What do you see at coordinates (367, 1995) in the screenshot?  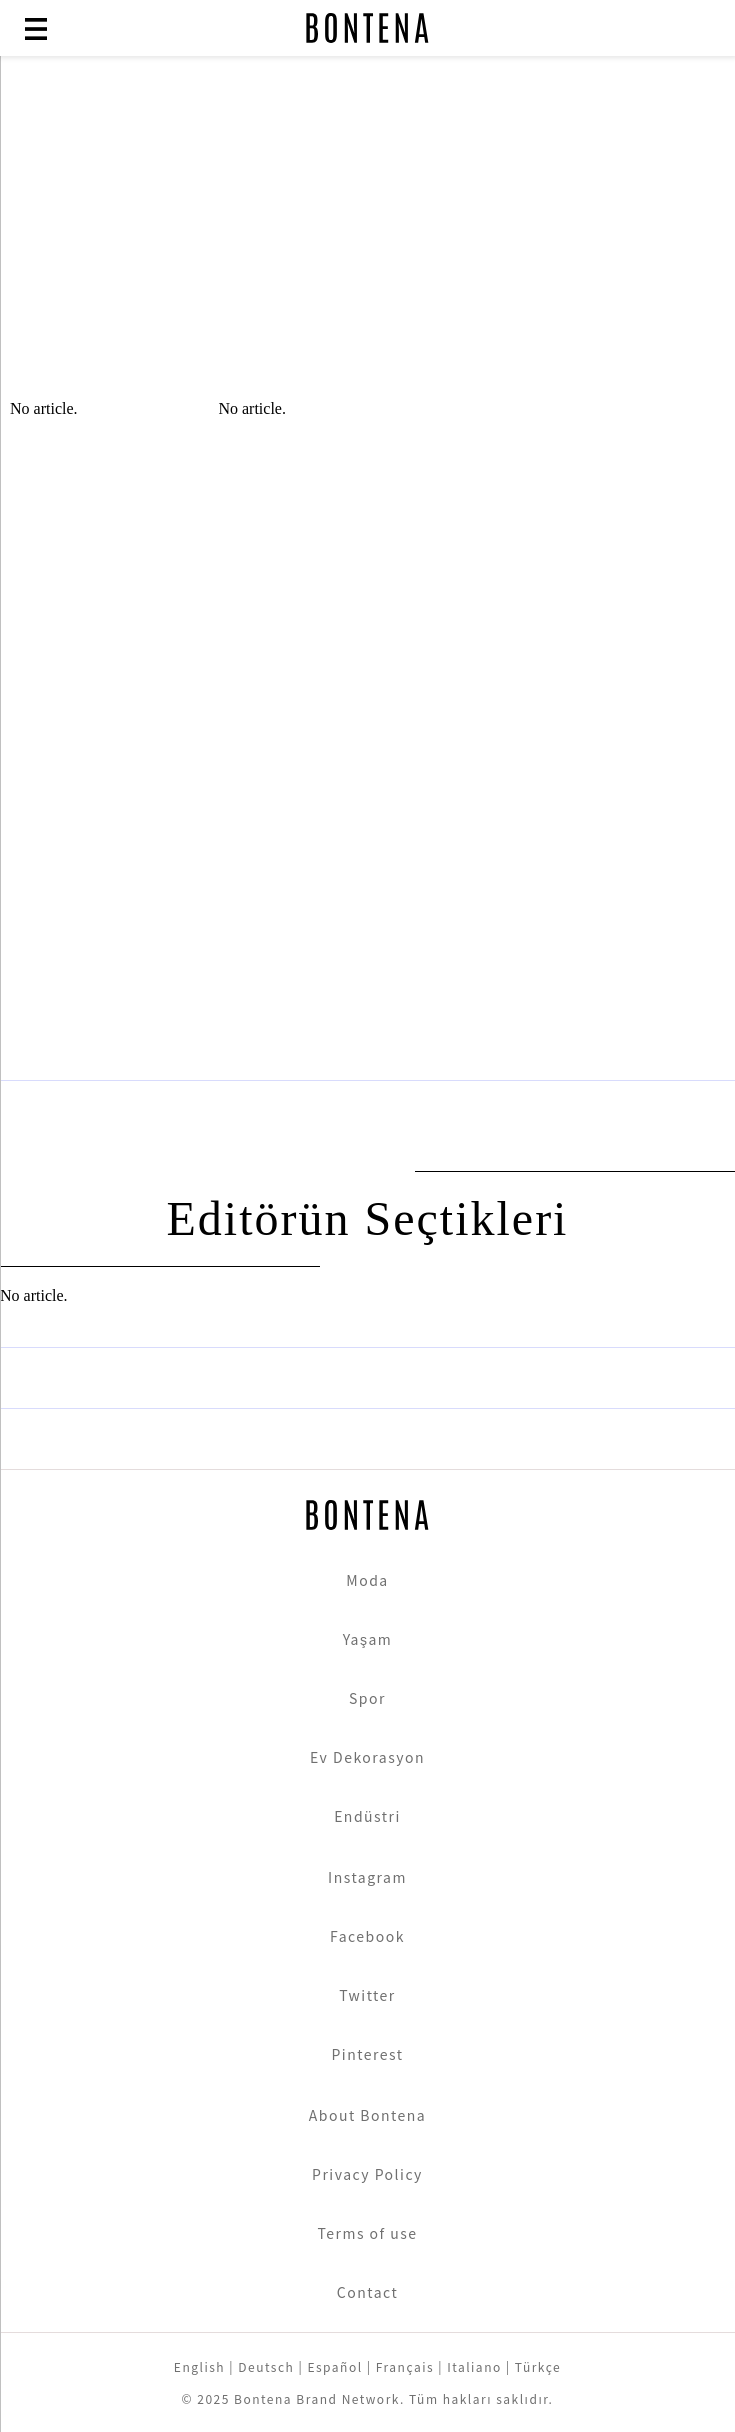 I see `Twitter` at bounding box center [367, 1995].